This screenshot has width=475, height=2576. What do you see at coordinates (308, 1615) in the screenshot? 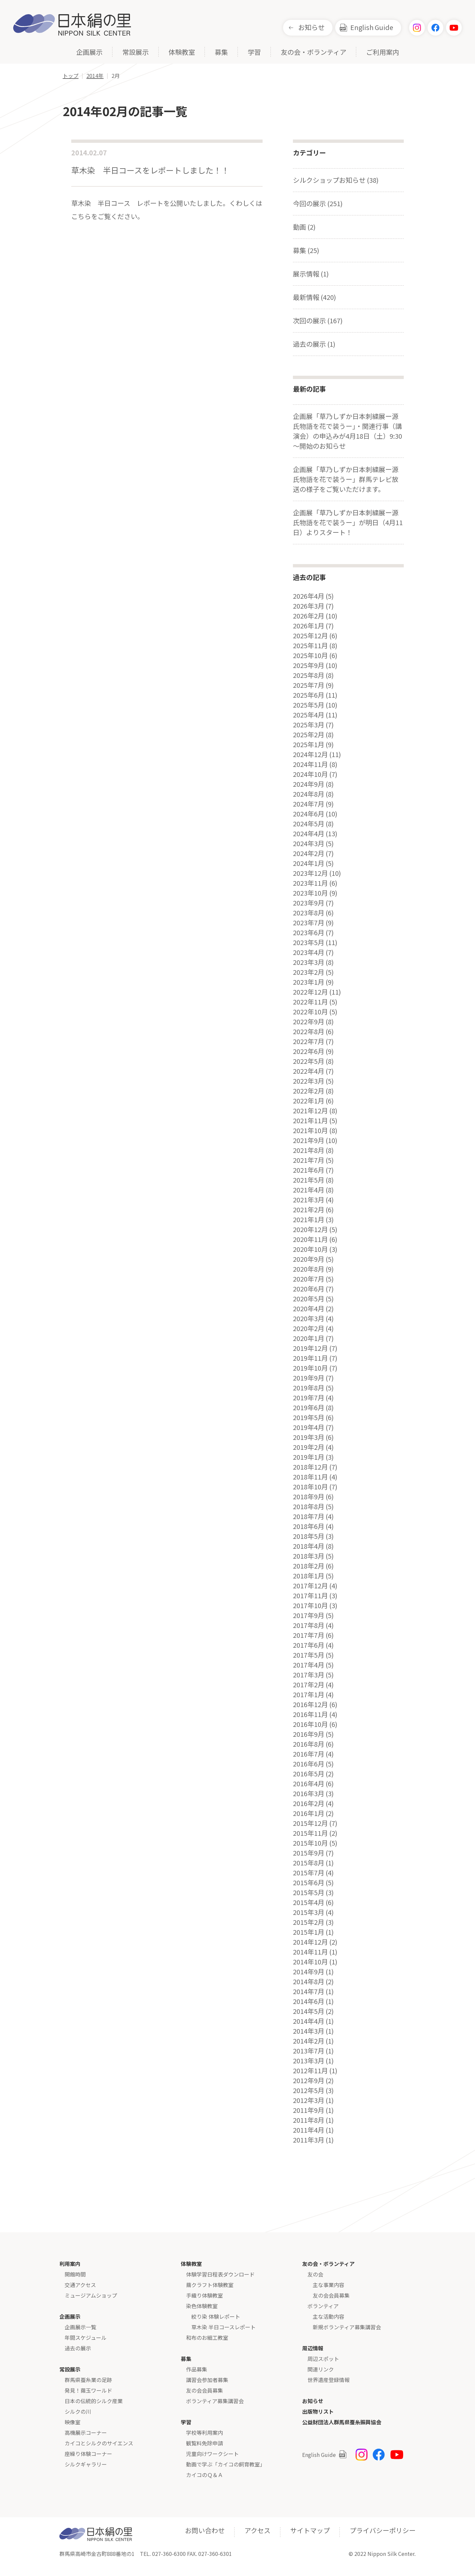
I see `2017年9月` at bounding box center [308, 1615].